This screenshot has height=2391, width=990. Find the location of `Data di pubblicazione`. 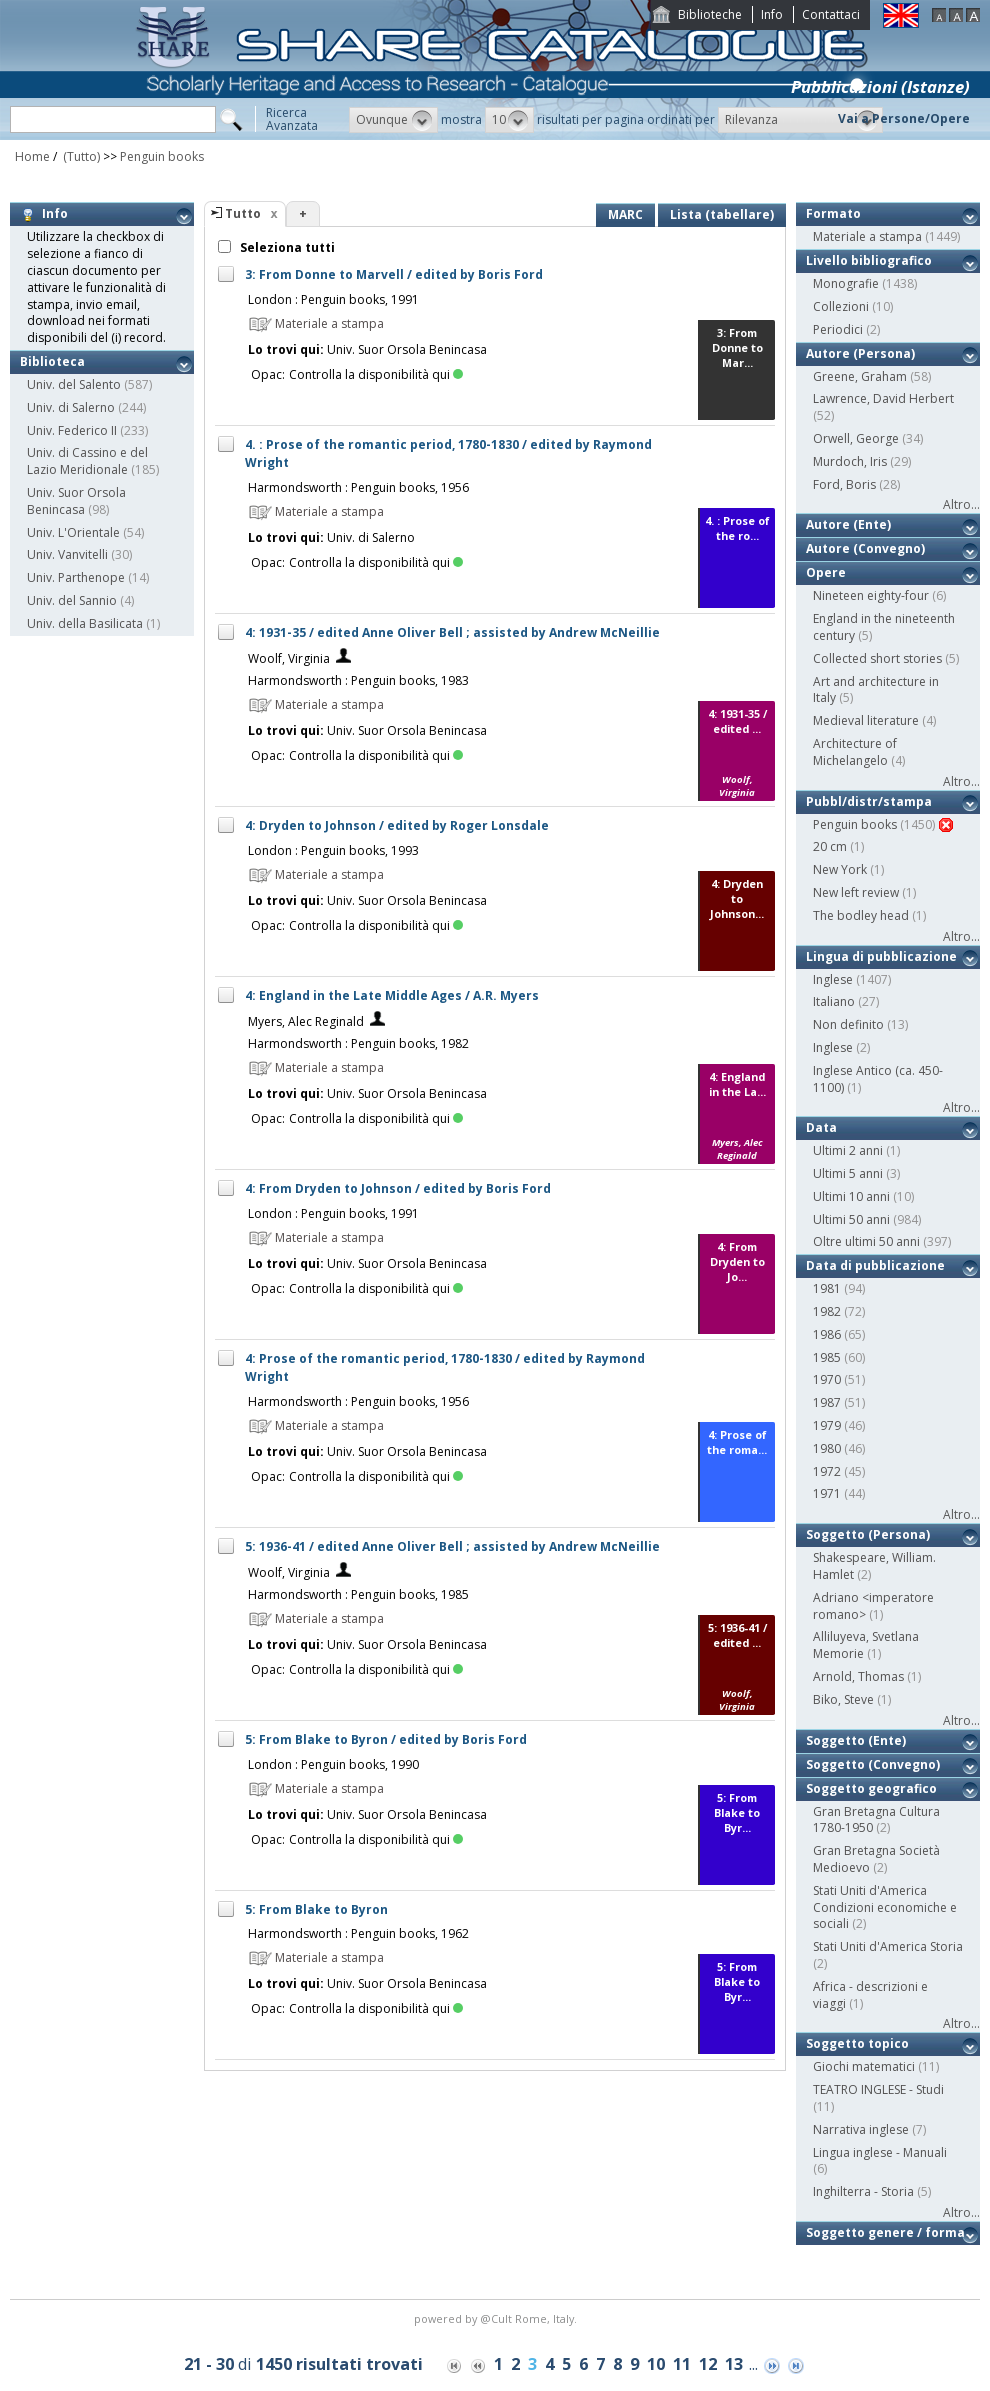

Data di pubblicazione is located at coordinates (875, 1265).